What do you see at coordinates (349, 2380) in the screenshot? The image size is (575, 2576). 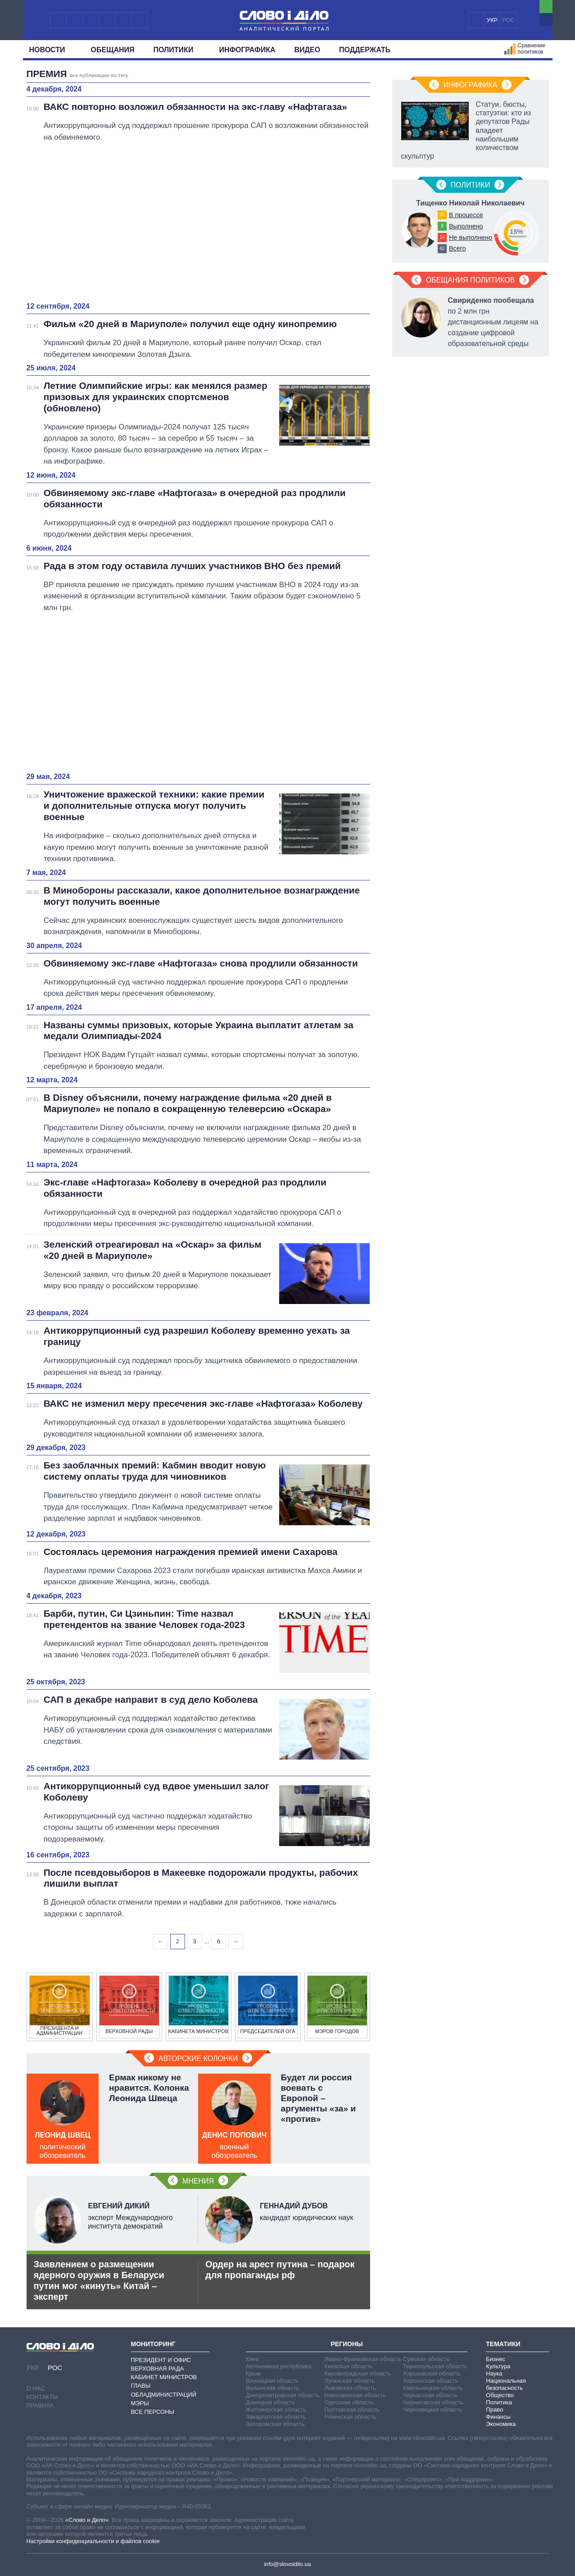 I see `Луганская область` at bounding box center [349, 2380].